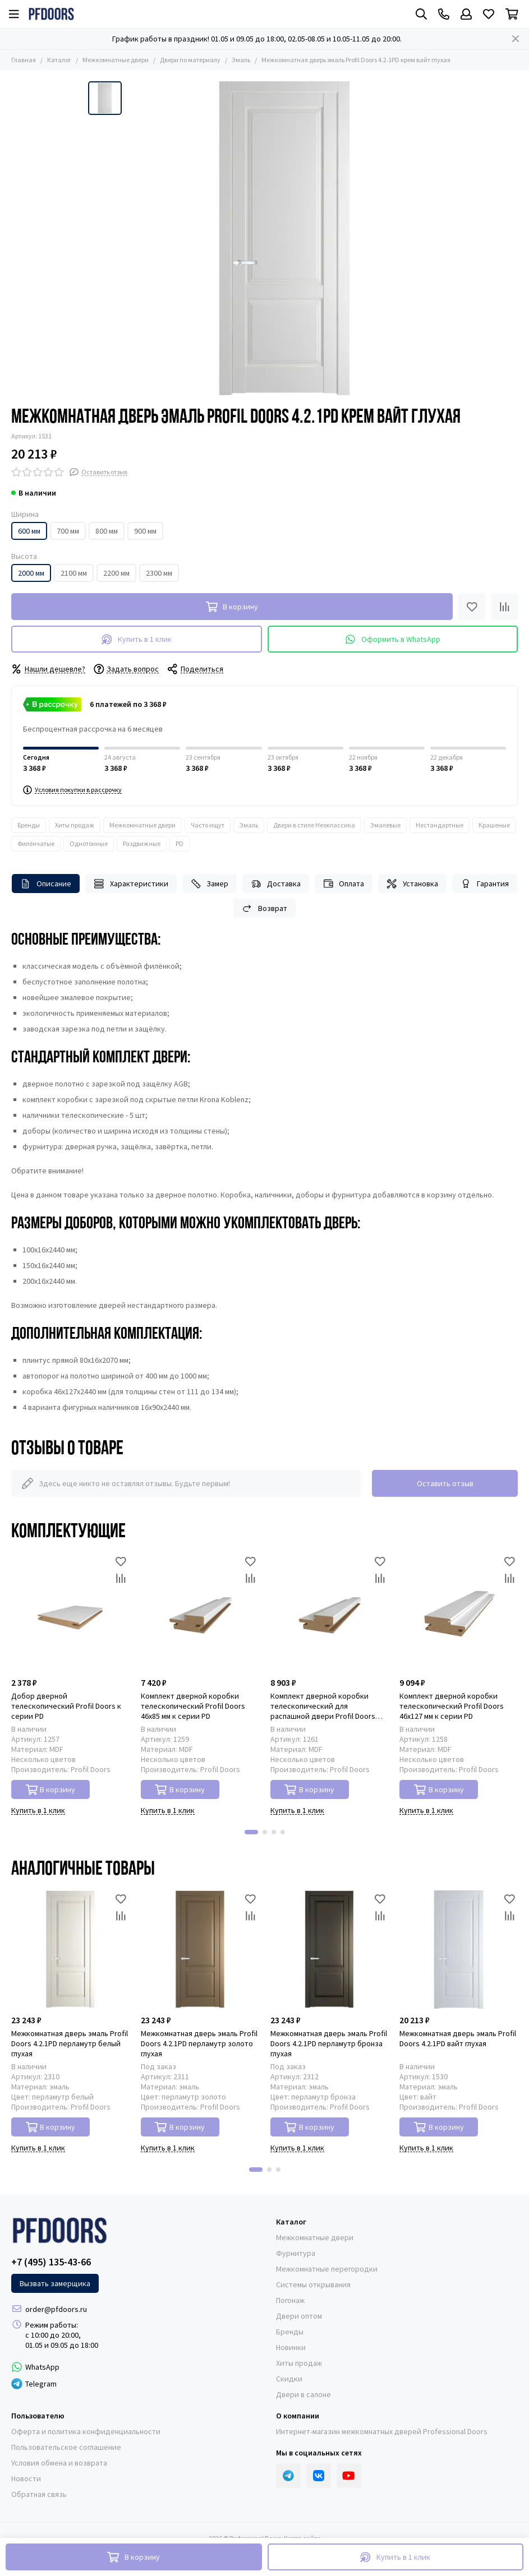 This screenshot has height=2576, width=529. Describe the element at coordinates (291, 2347) in the screenshot. I see `Новинки` at that location.